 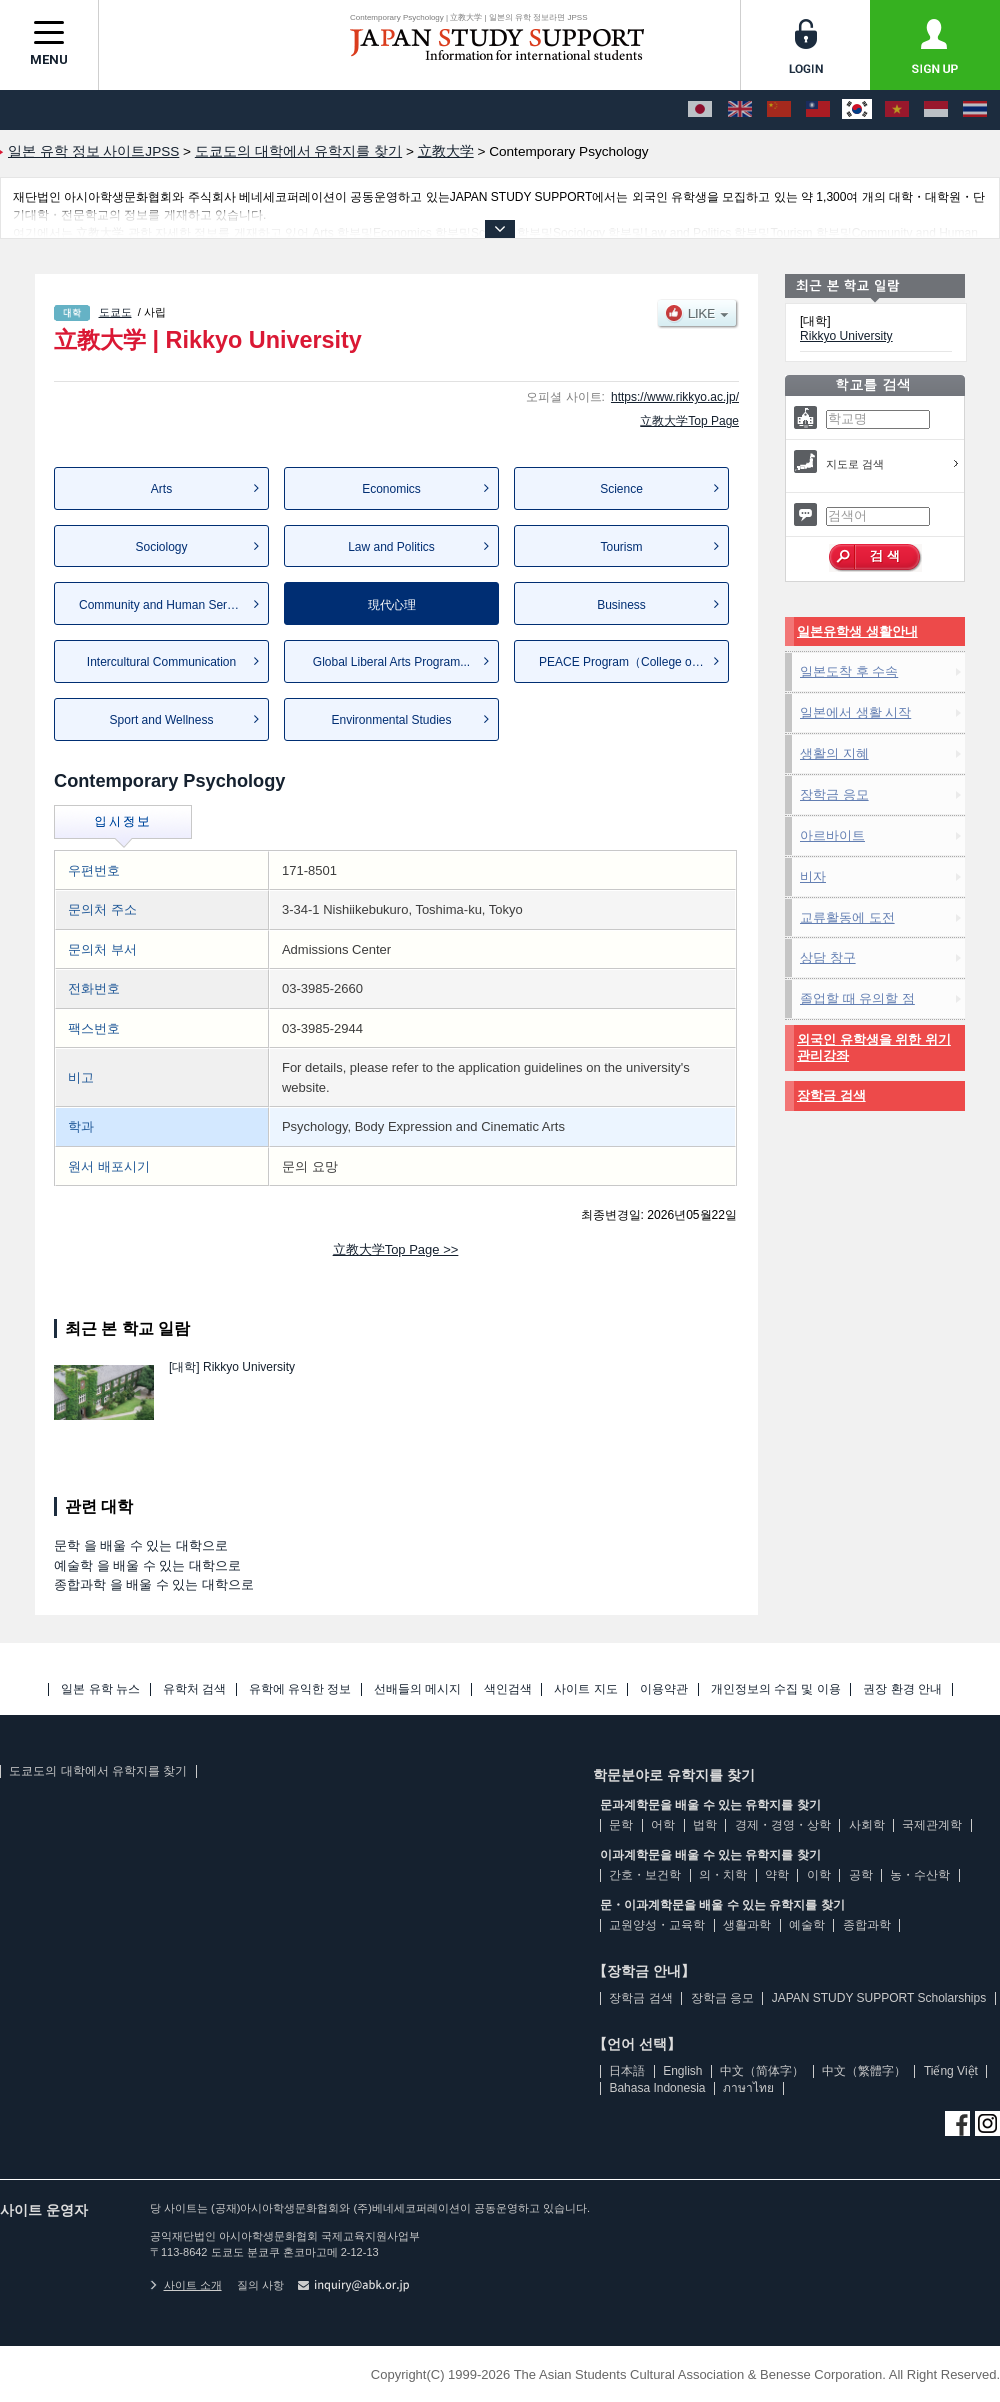 I want to click on 유학처 검색, so click(x=194, y=1689).